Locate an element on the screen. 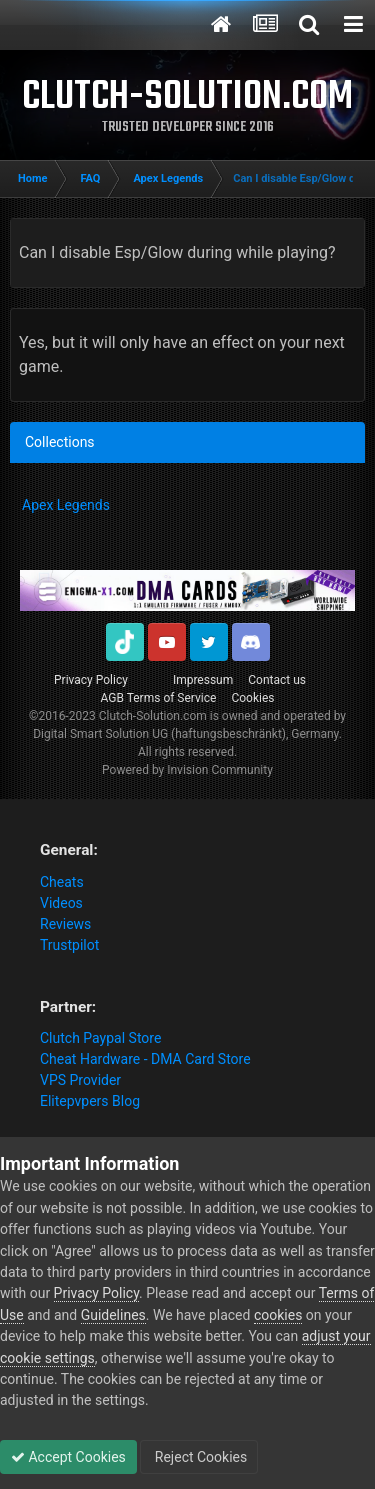 The height and width of the screenshot is (1489, 375). Contact us is located at coordinates (277, 680).